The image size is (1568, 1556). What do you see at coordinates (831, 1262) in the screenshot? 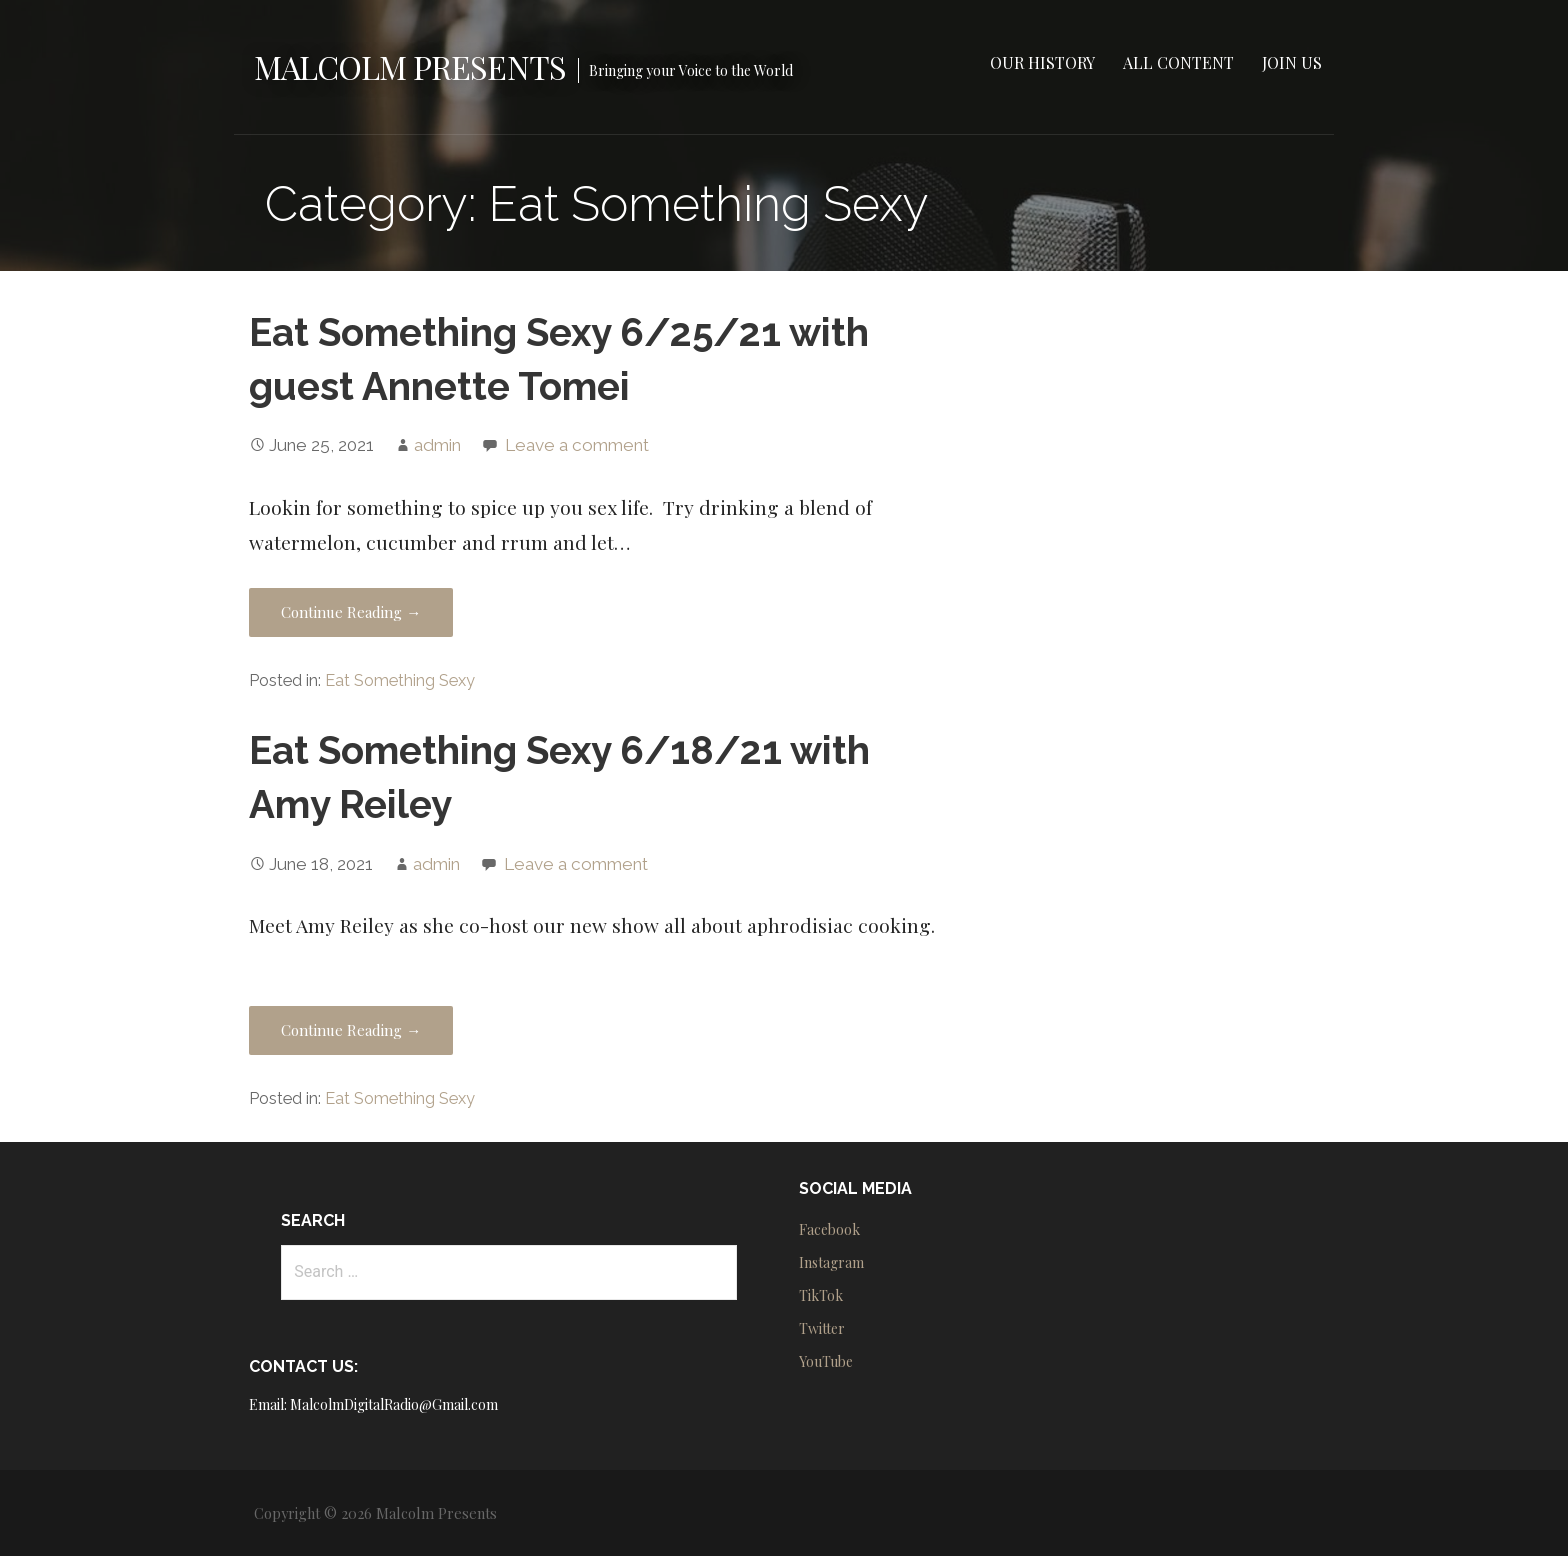
I see `Instagram` at bounding box center [831, 1262].